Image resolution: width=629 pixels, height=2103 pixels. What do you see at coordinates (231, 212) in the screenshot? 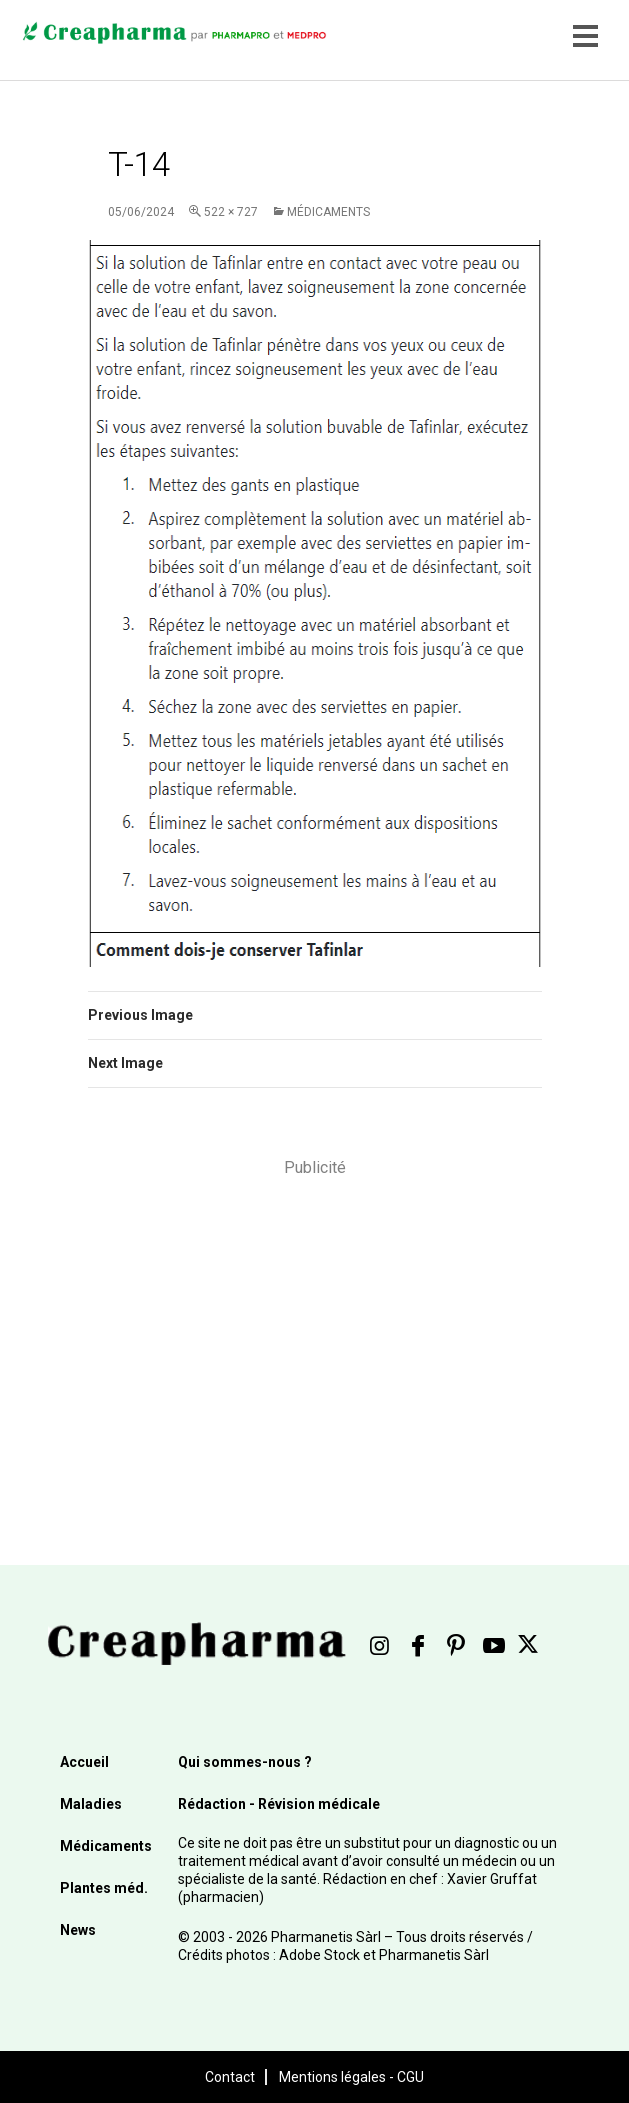
I see `522 × 727` at bounding box center [231, 212].